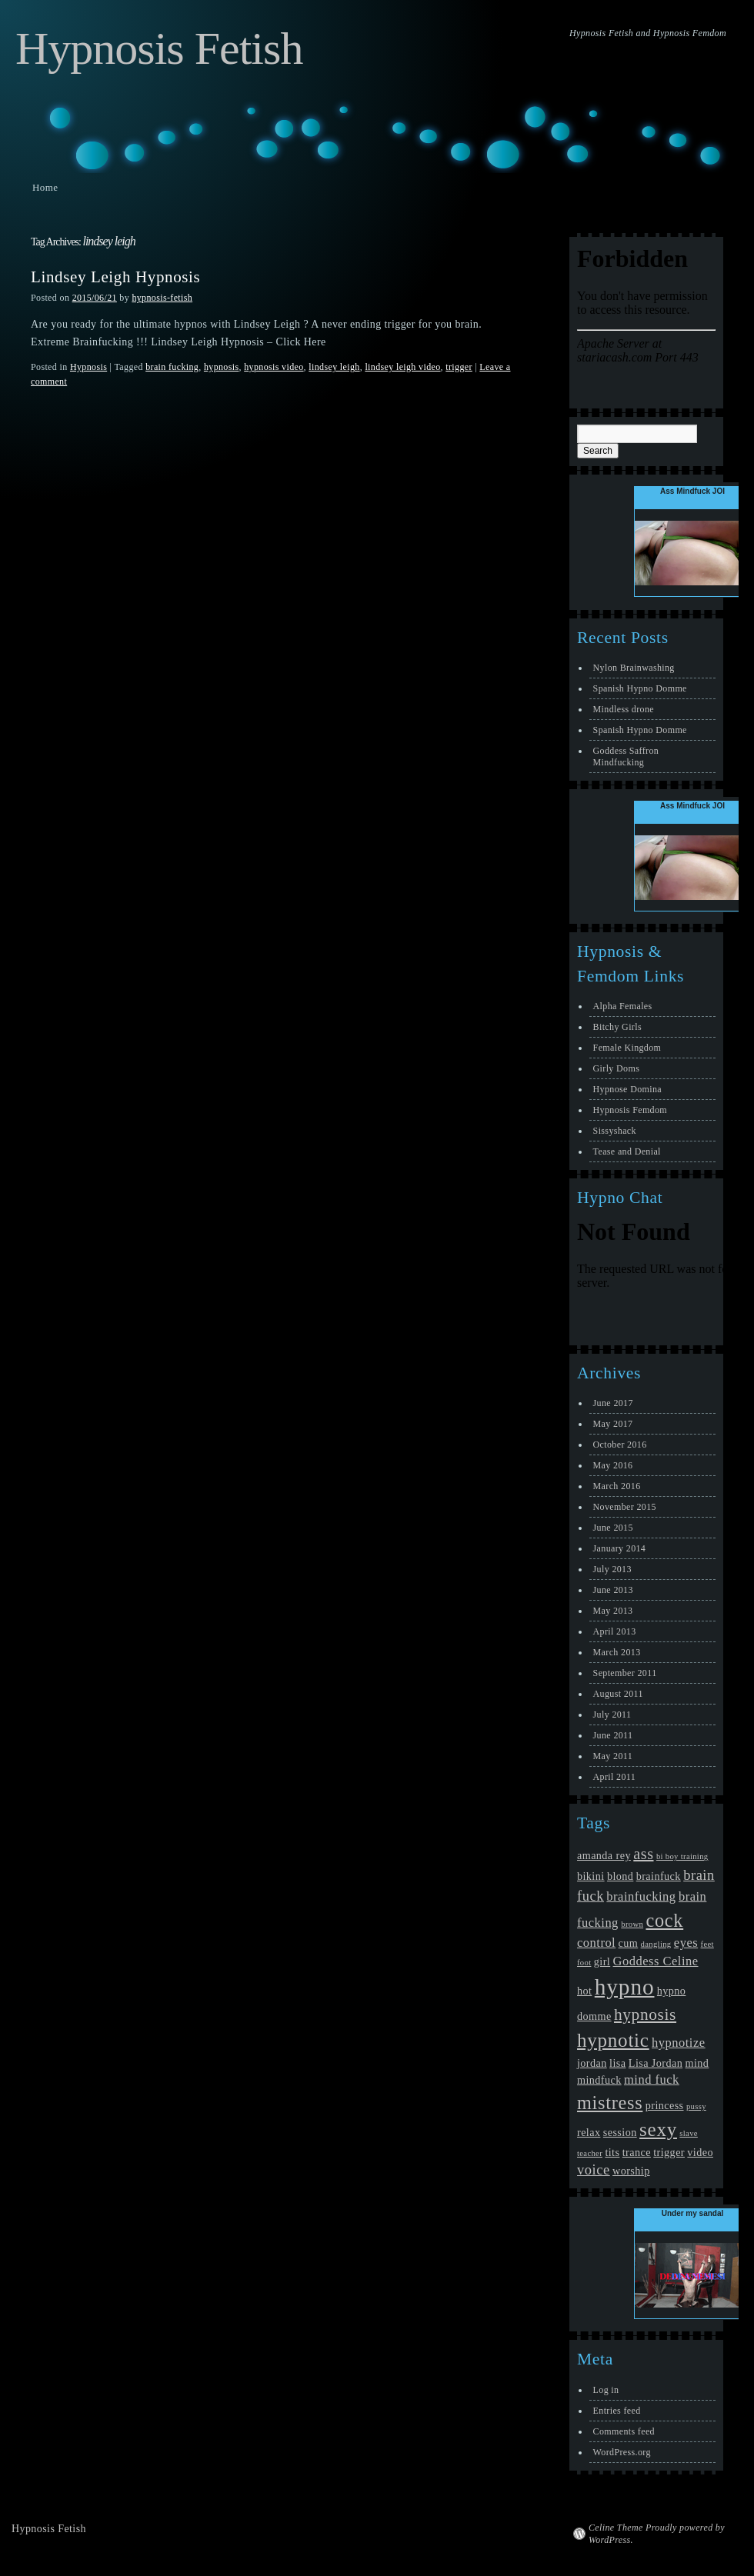 The image size is (754, 2576). Describe the element at coordinates (656, 1944) in the screenshot. I see `dangling [dangling (1 item)]` at that location.